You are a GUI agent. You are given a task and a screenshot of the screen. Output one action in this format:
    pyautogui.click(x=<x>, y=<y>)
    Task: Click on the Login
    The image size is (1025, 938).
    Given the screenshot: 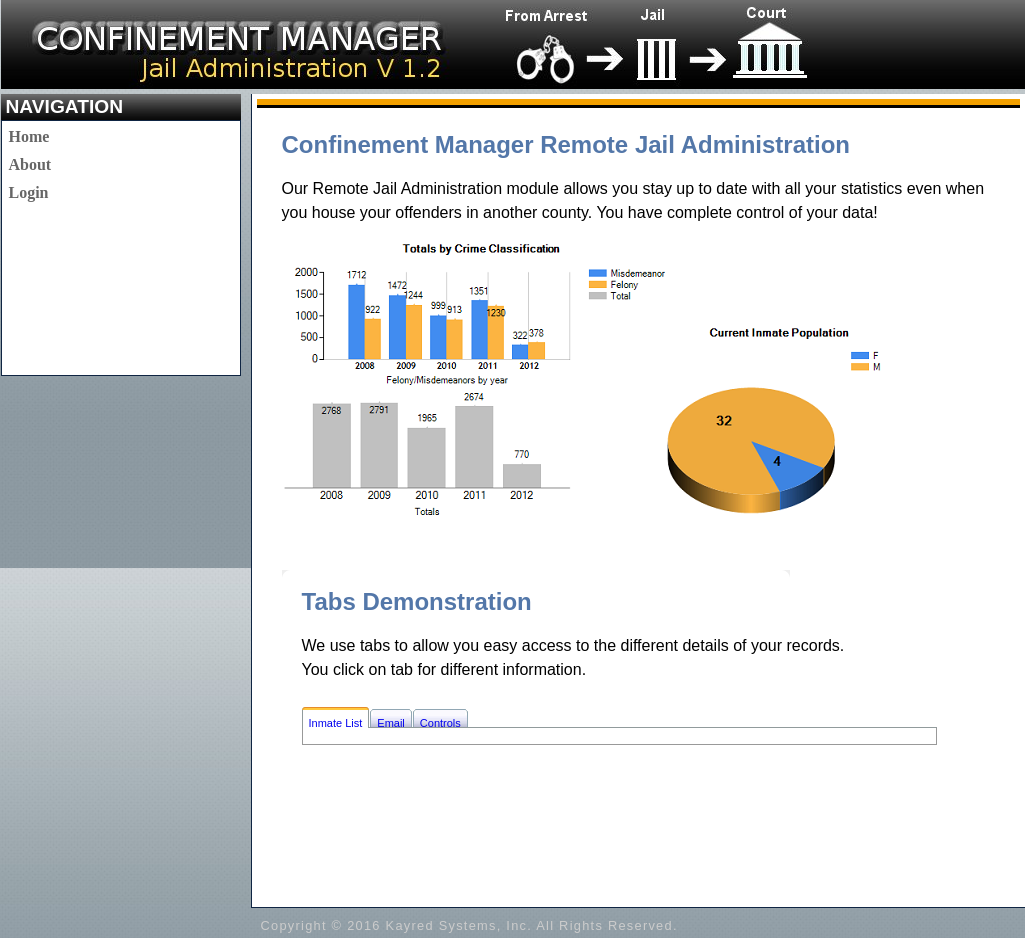 What is the action you would take?
    pyautogui.click(x=29, y=192)
    